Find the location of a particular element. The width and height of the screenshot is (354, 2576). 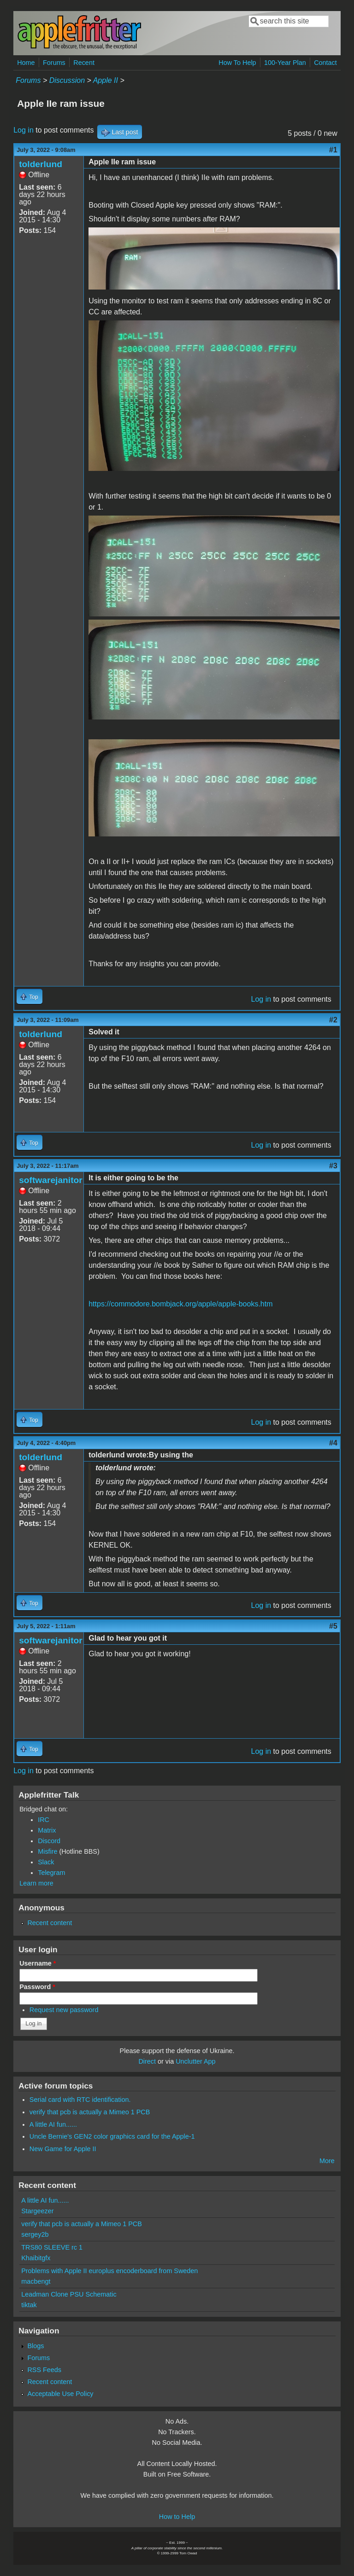

How To Help is located at coordinates (237, 62).